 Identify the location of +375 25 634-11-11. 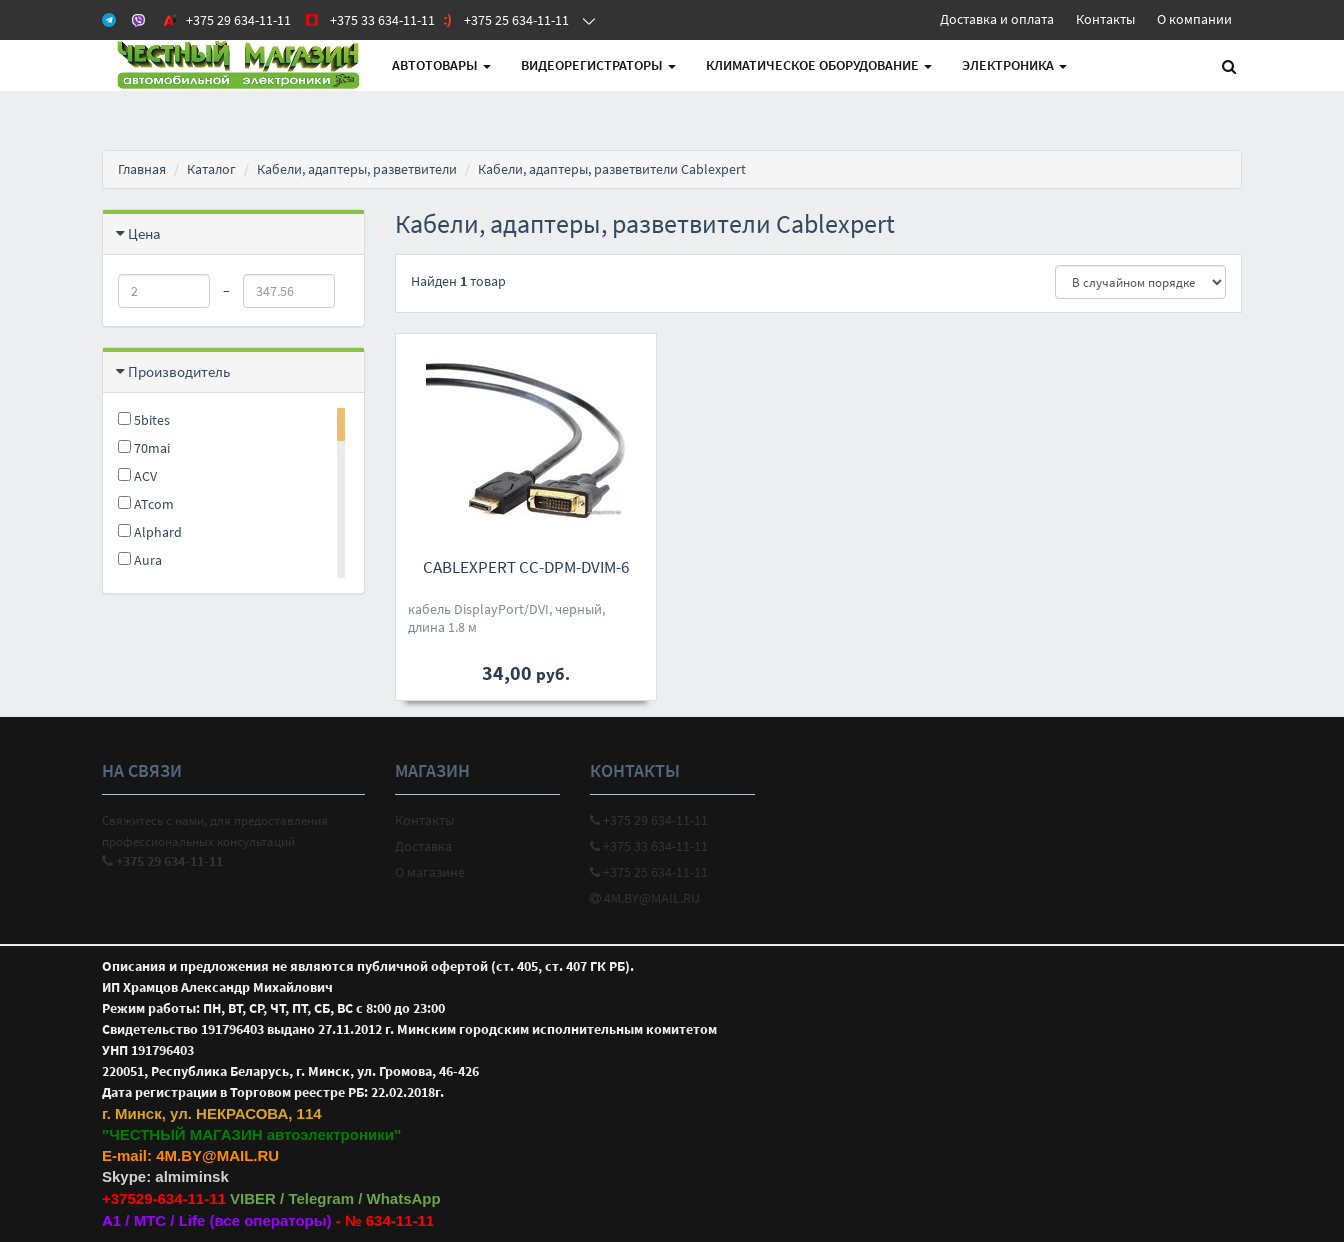
(649, 872).